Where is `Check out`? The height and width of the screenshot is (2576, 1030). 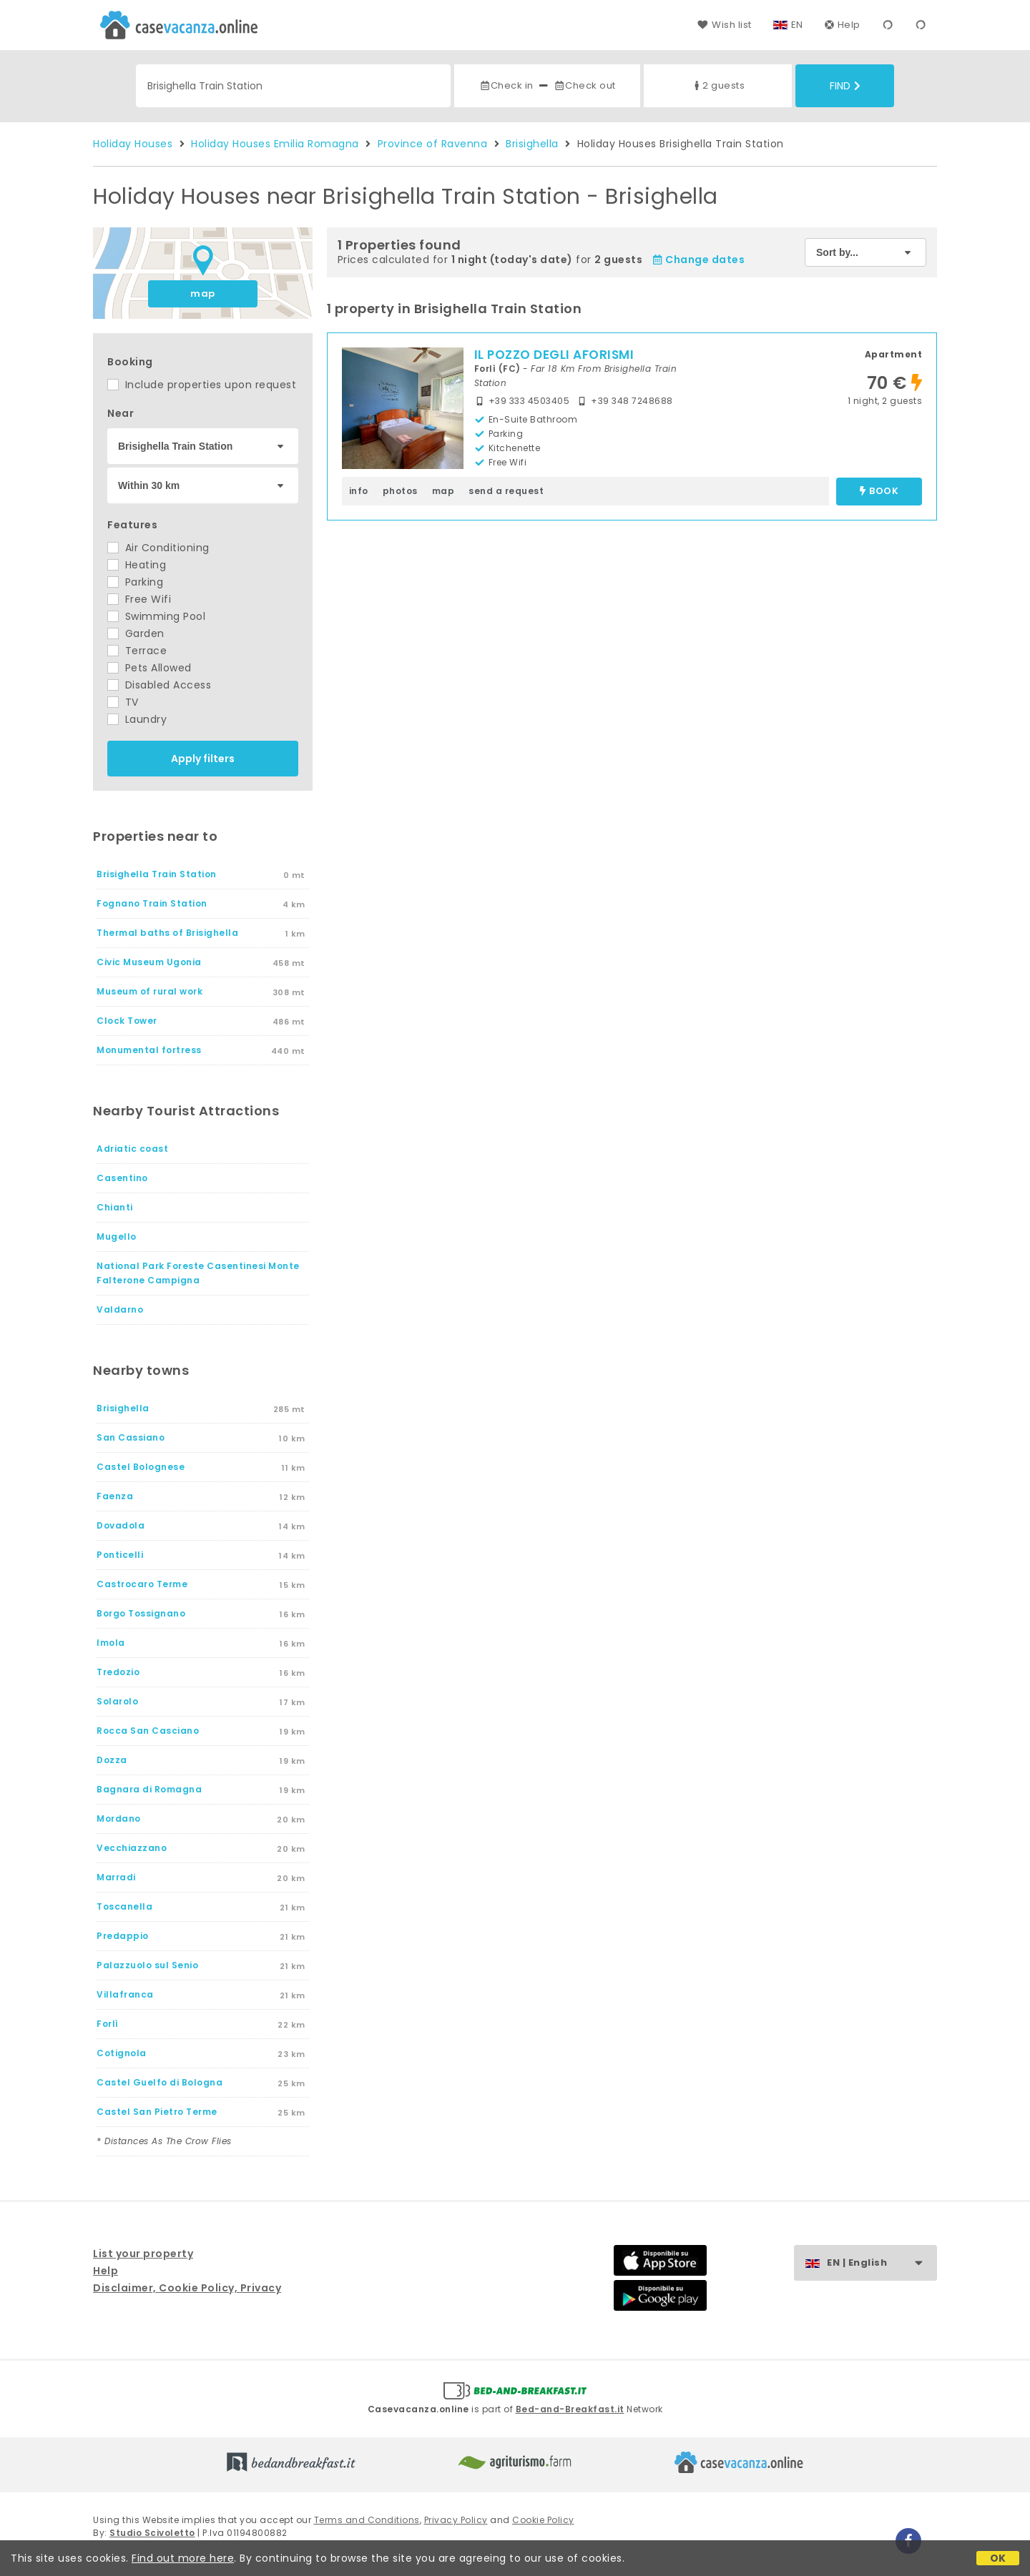
Check out is located at coordinates (585, 85).